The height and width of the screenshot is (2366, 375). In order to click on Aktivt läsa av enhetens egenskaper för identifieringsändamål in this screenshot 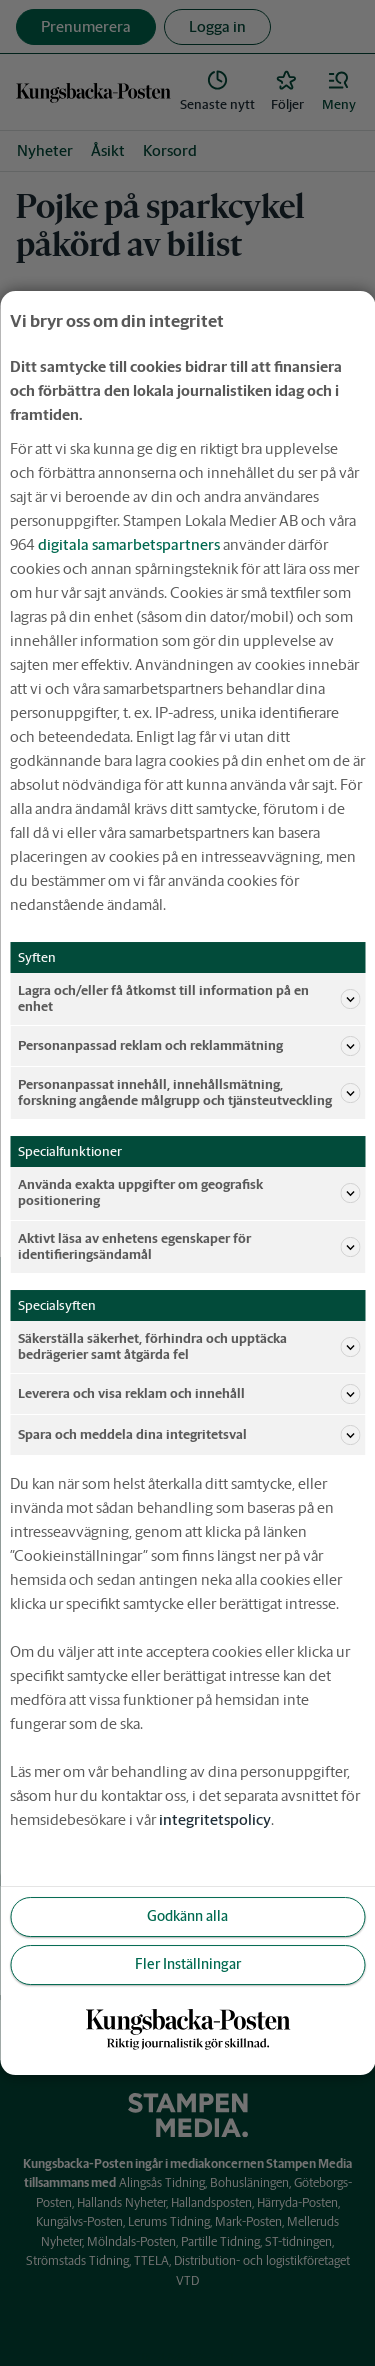, I will do `click(189, 1246)`.